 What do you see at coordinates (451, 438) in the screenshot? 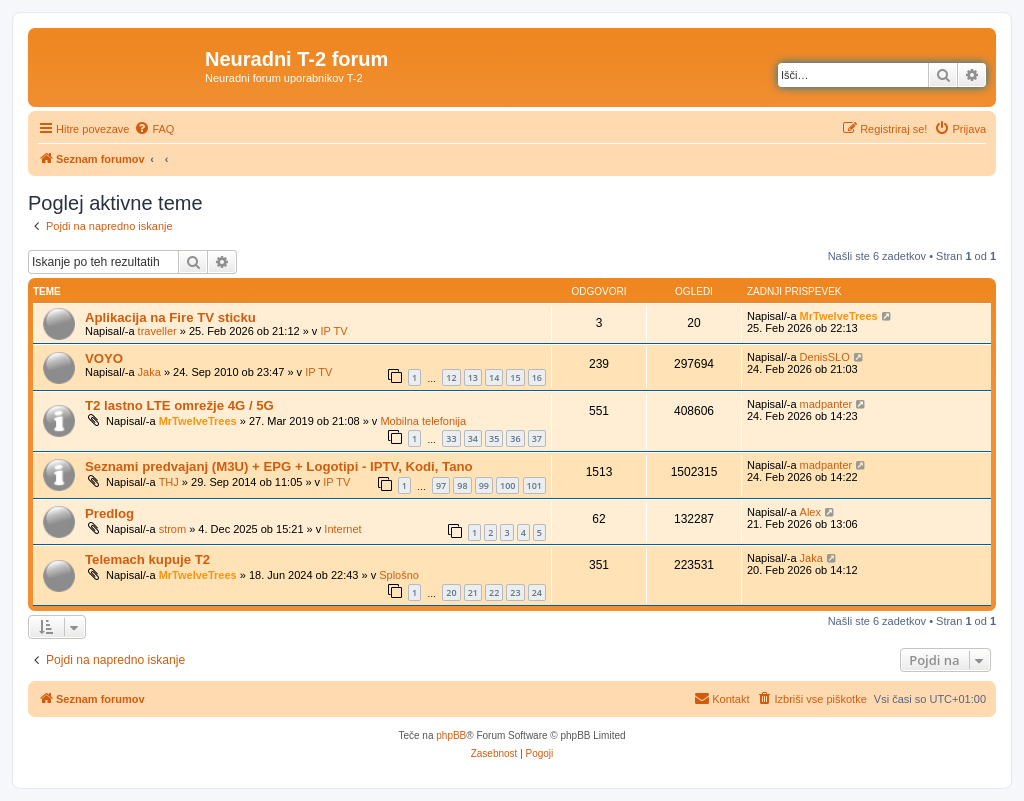
I see `33` at bounding box center [451, 438].